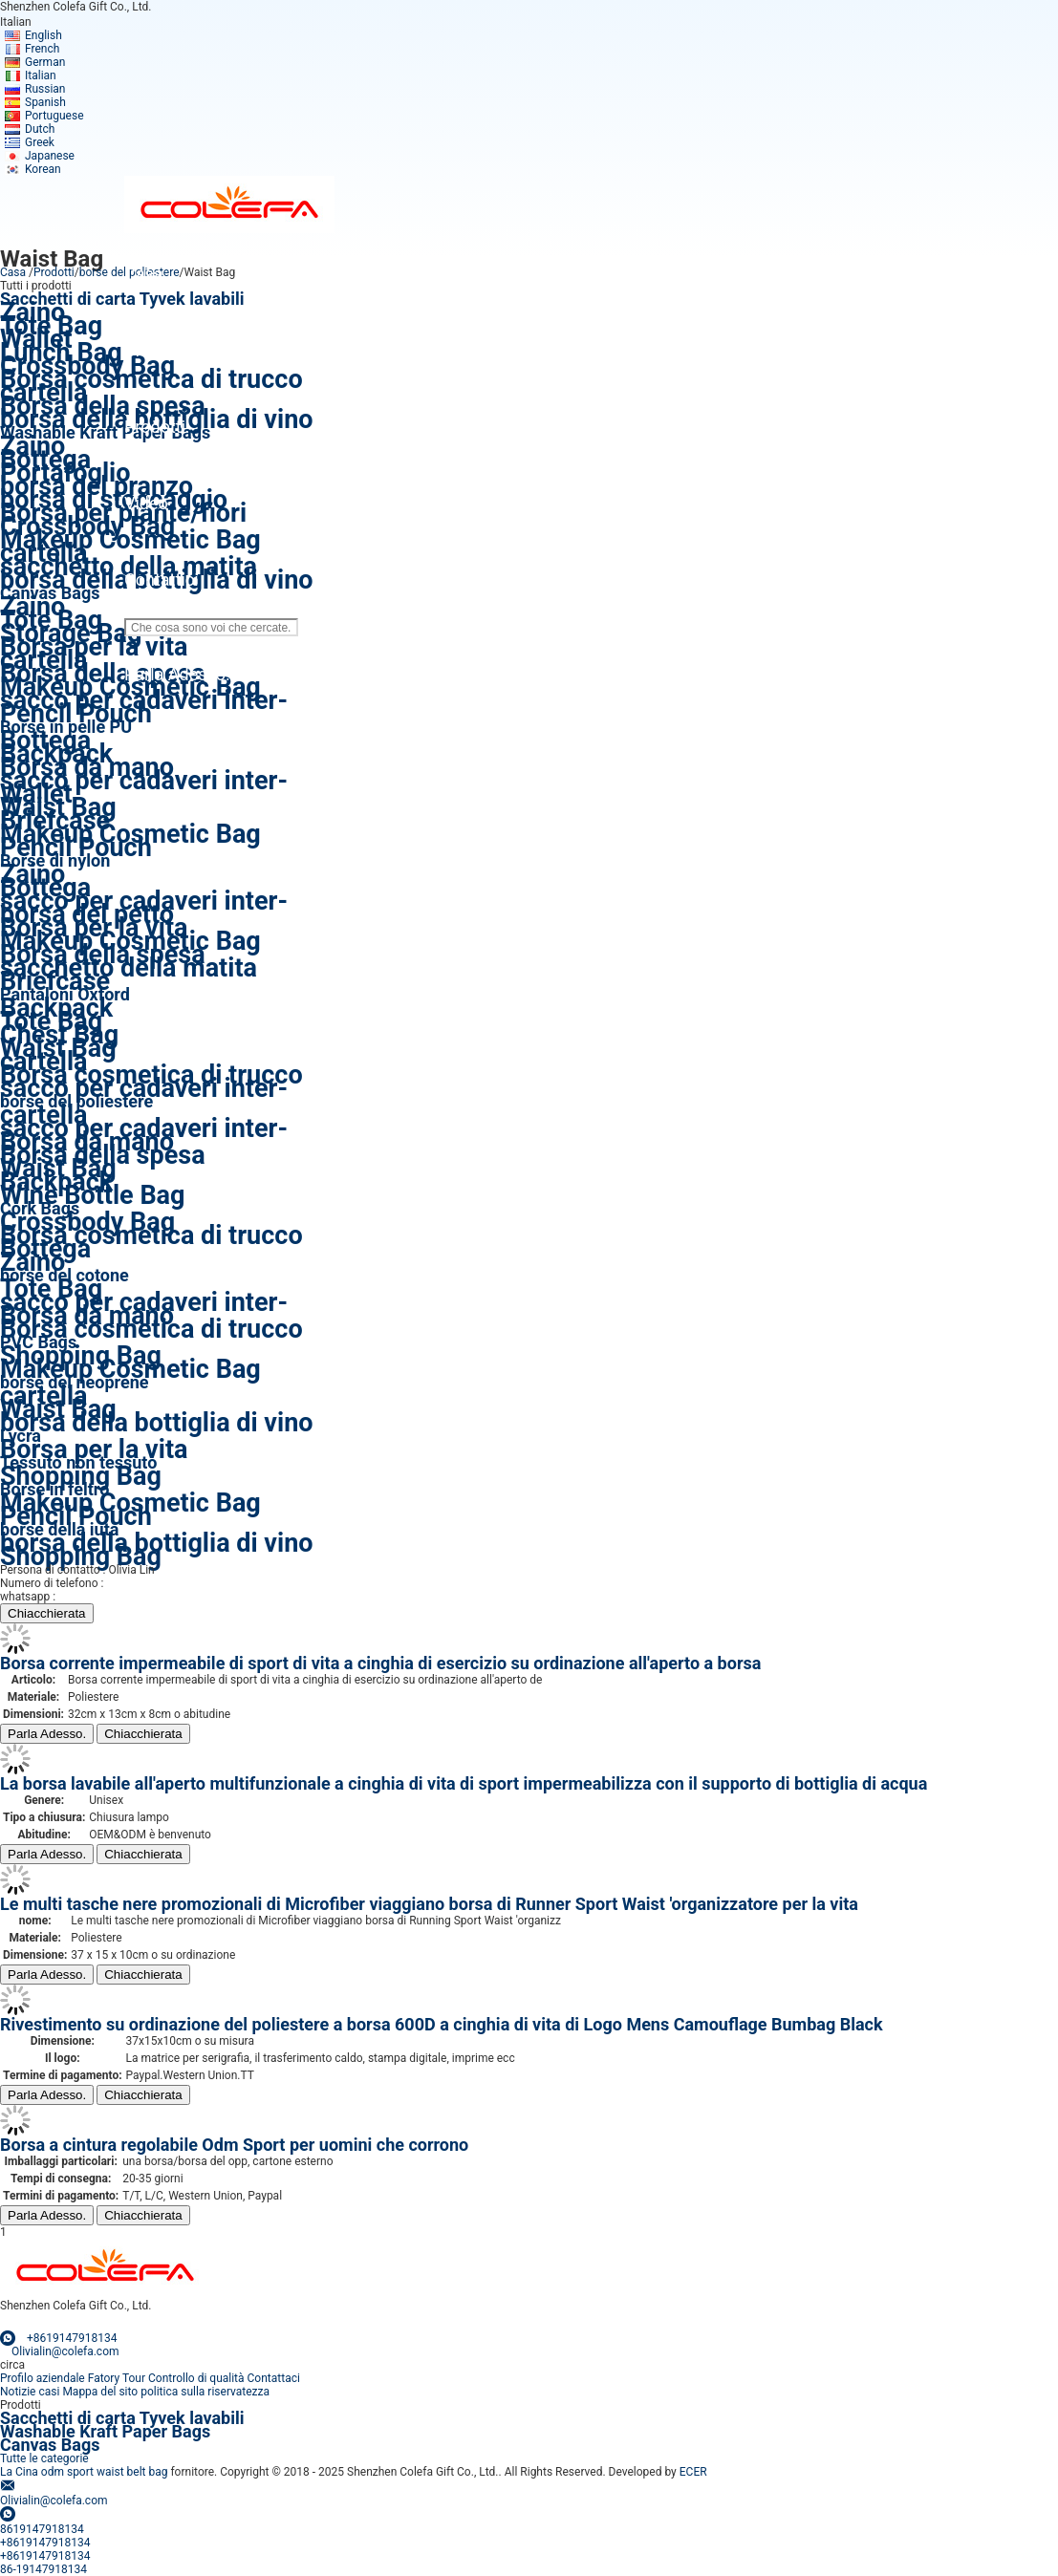  What do you see at coordinates (130, 1369) in the screenshot?
I see `Makeup Cosmetic Bag` at bounding box center [130, 1369].